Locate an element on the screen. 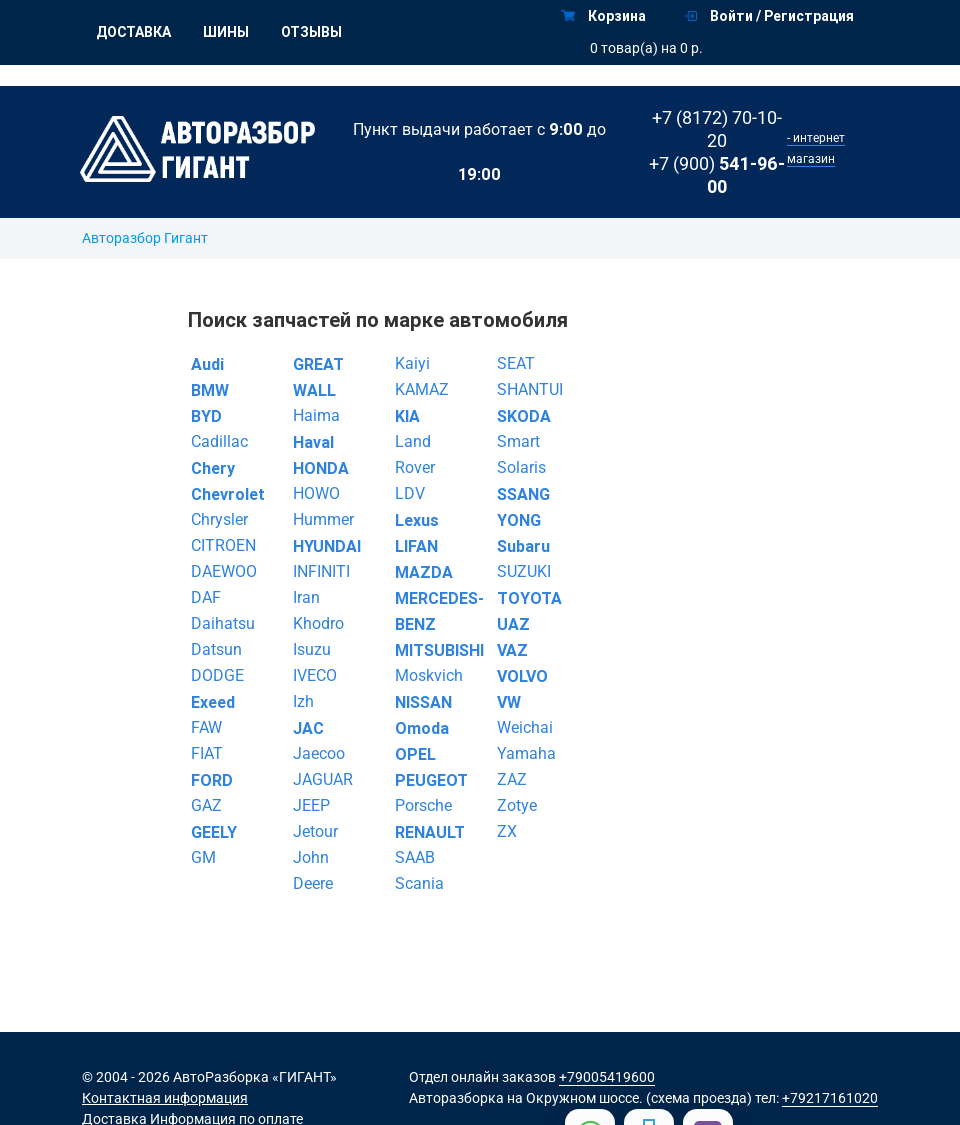 The width and height of the screenshot is (960, 1125). SEAT is located at coordinates (516, 363).